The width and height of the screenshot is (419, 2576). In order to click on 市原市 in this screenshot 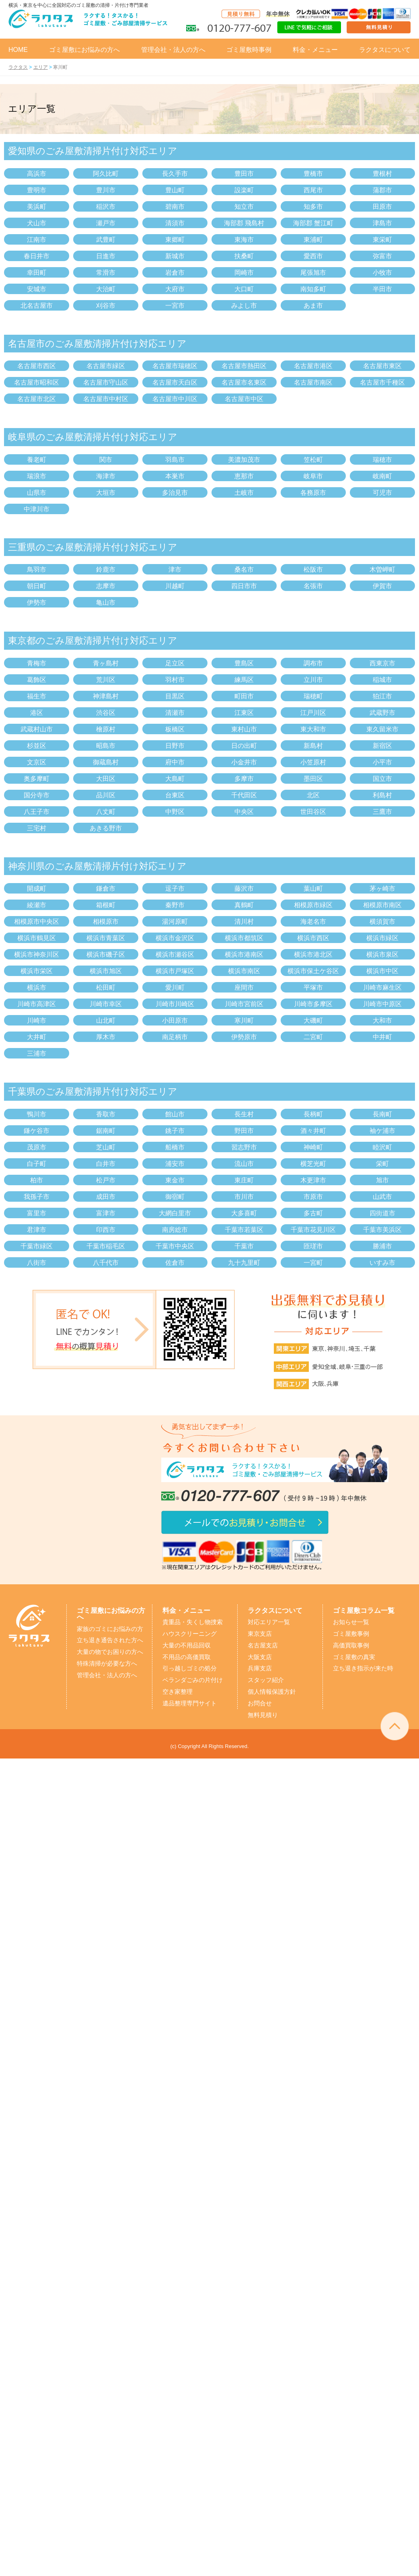, I will do `click(313, 1196)`.